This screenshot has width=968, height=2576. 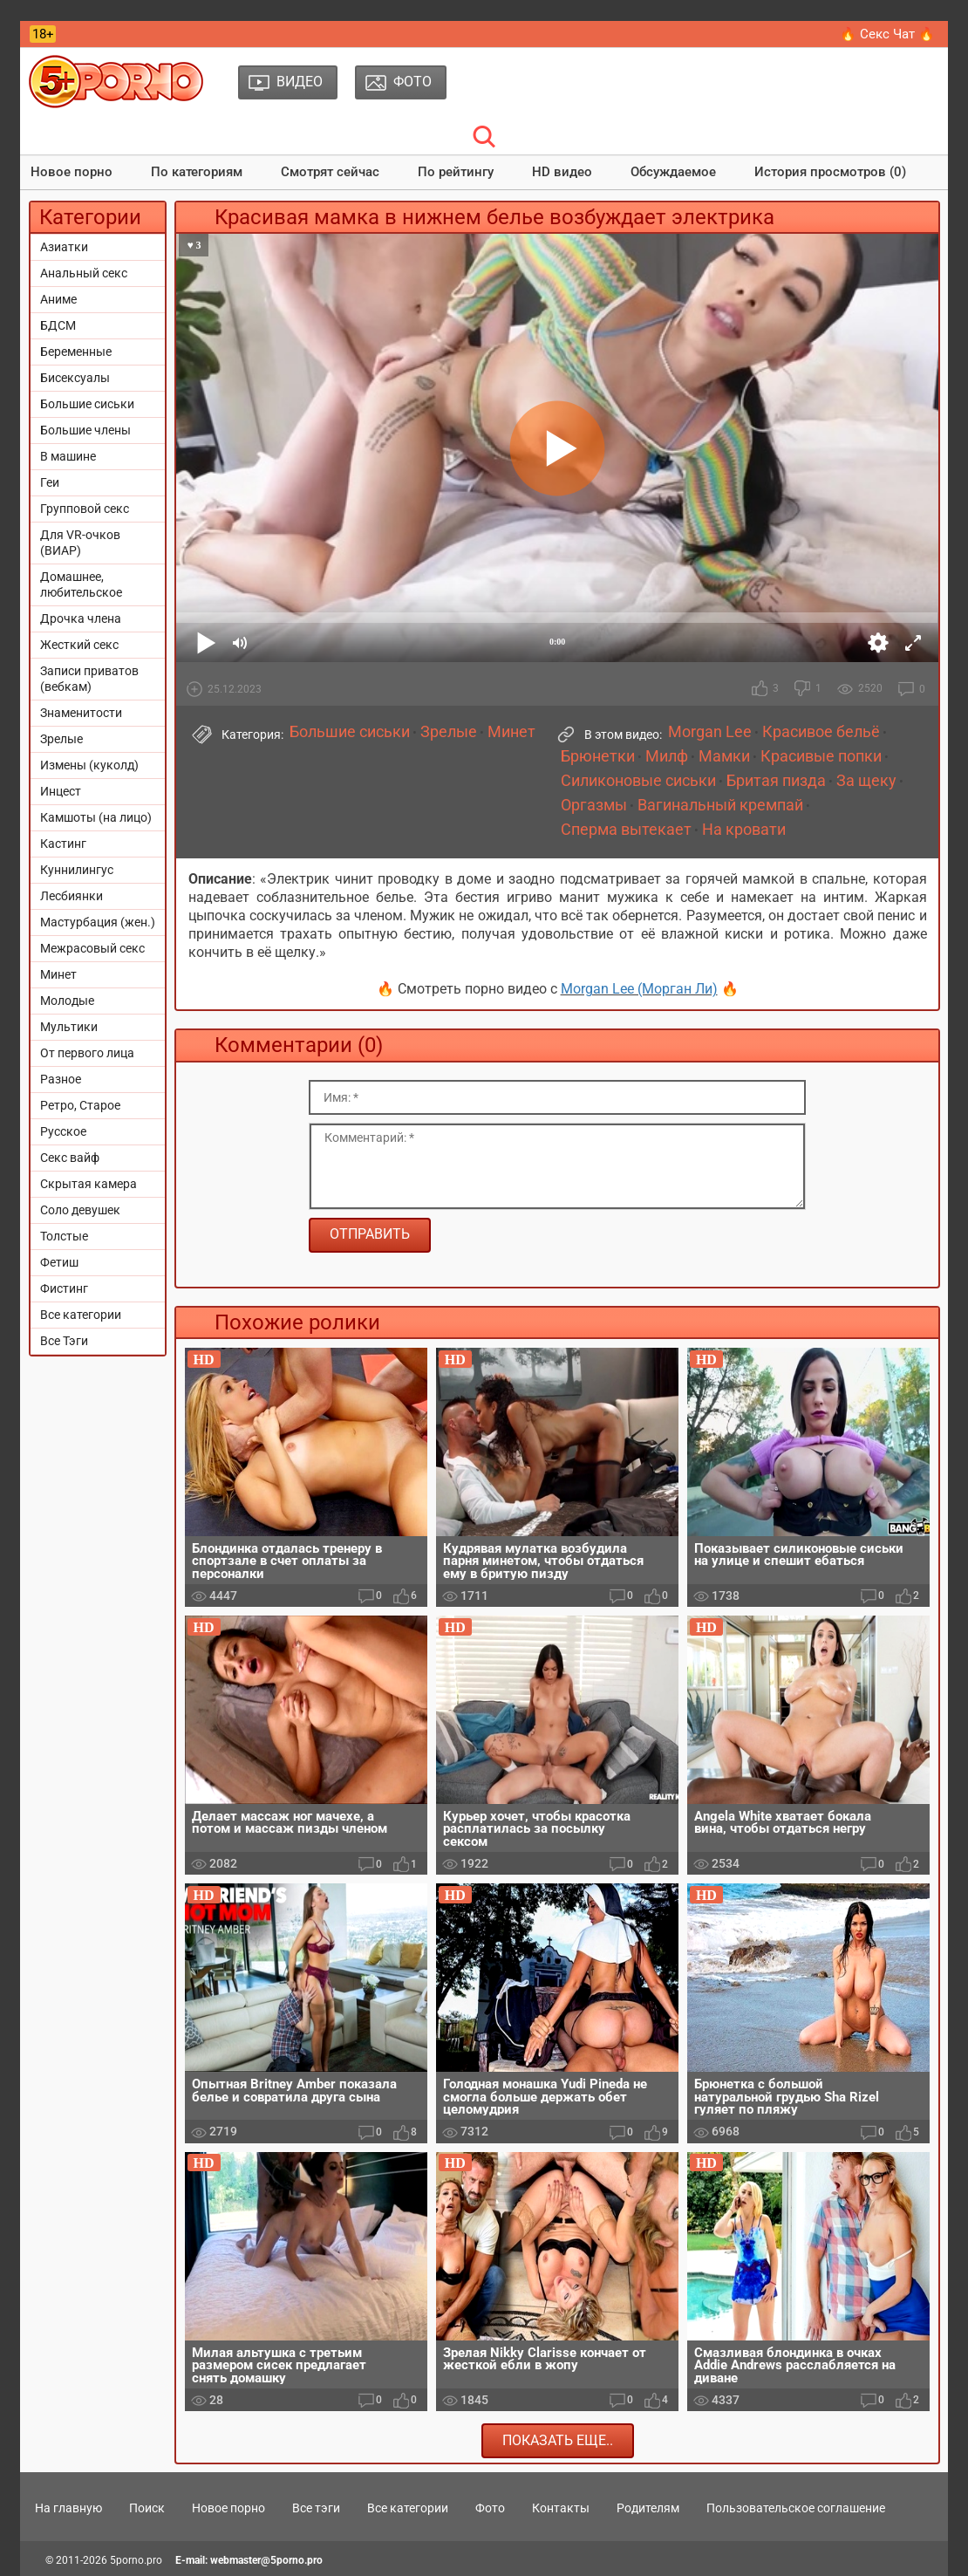 I want to click on Русское, so click(x=63, y=1131).